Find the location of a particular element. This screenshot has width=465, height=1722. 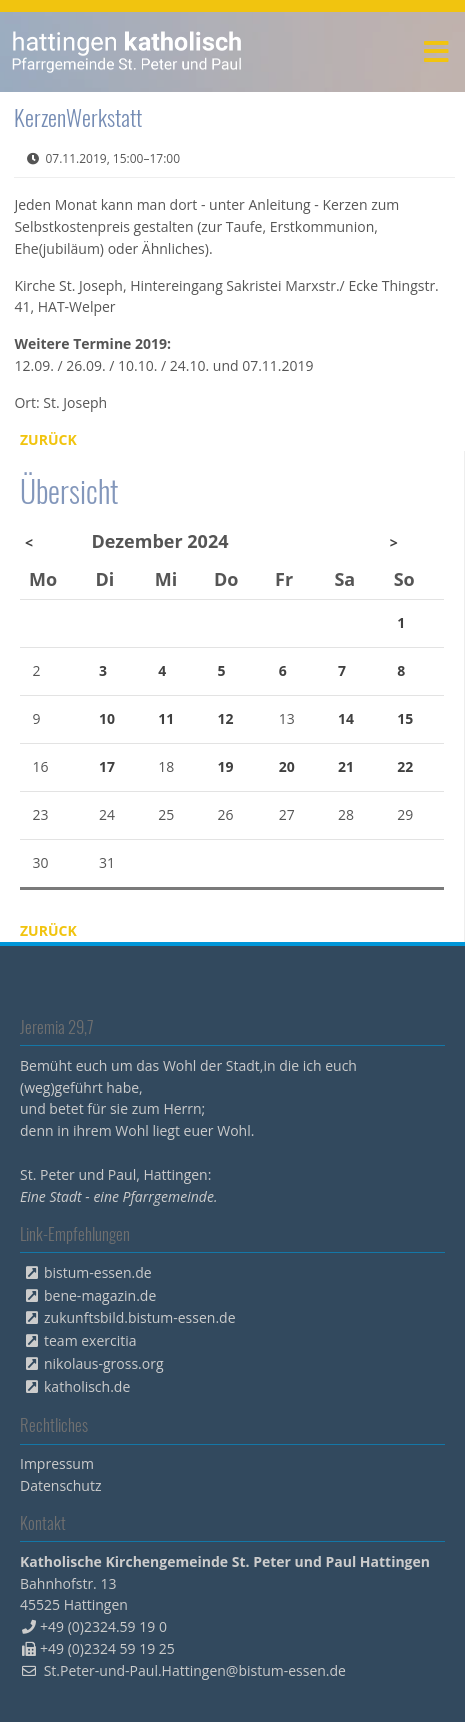

22 is located at coordinates (405, 766).